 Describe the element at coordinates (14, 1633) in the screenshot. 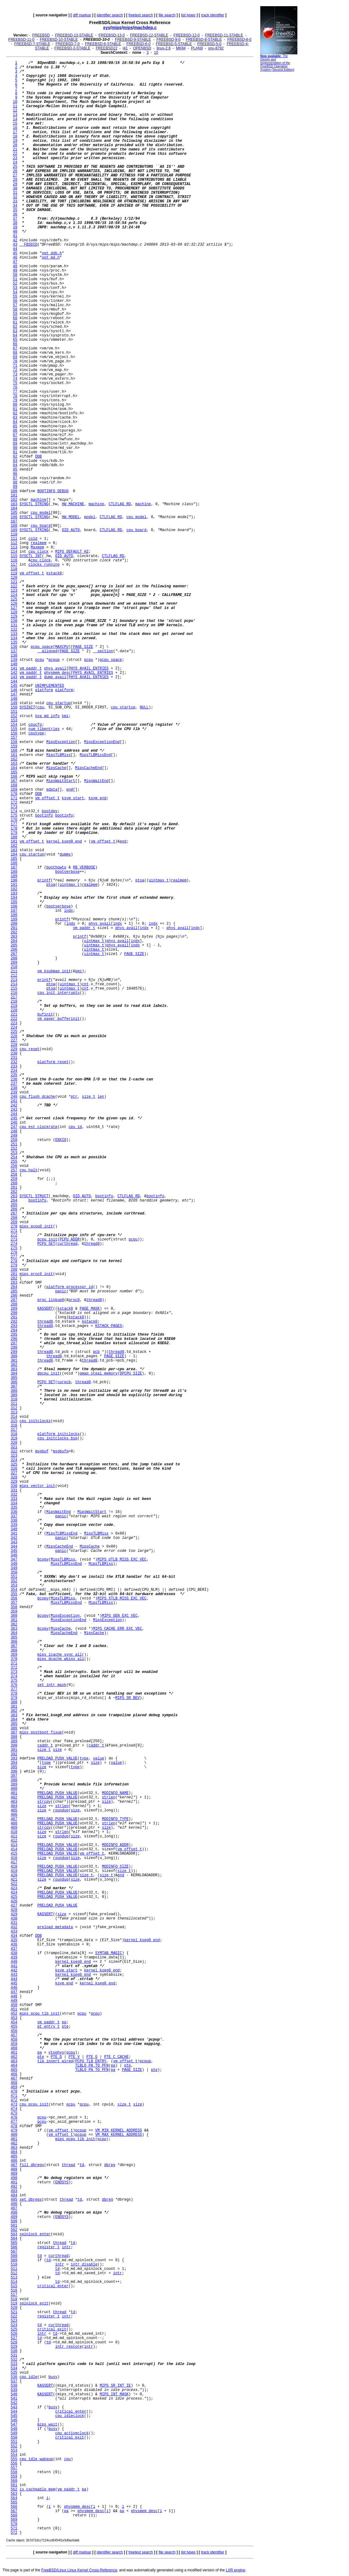

I see `364` at that location.